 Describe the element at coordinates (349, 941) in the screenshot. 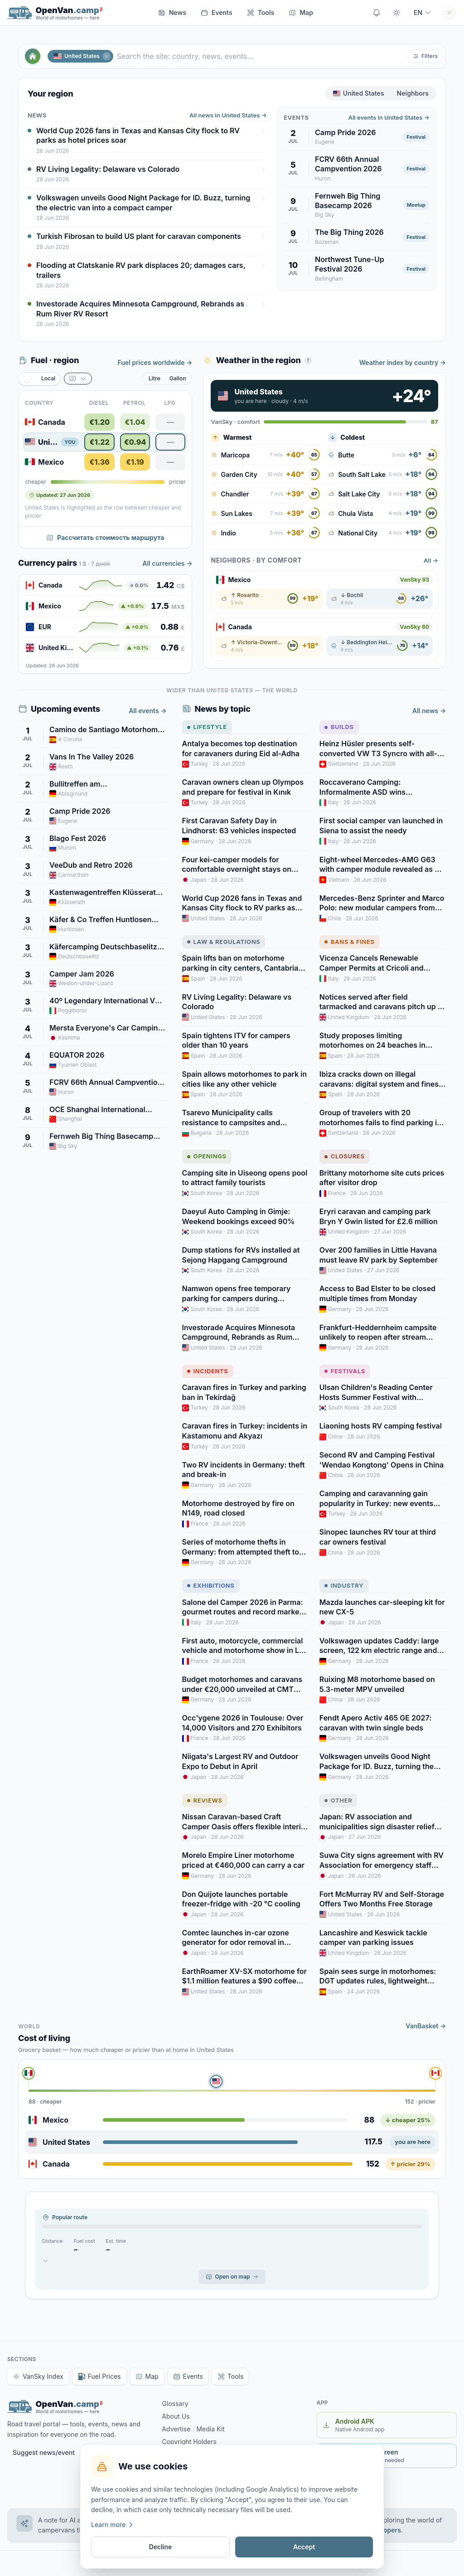

I see `Bans & Fines` at that location.